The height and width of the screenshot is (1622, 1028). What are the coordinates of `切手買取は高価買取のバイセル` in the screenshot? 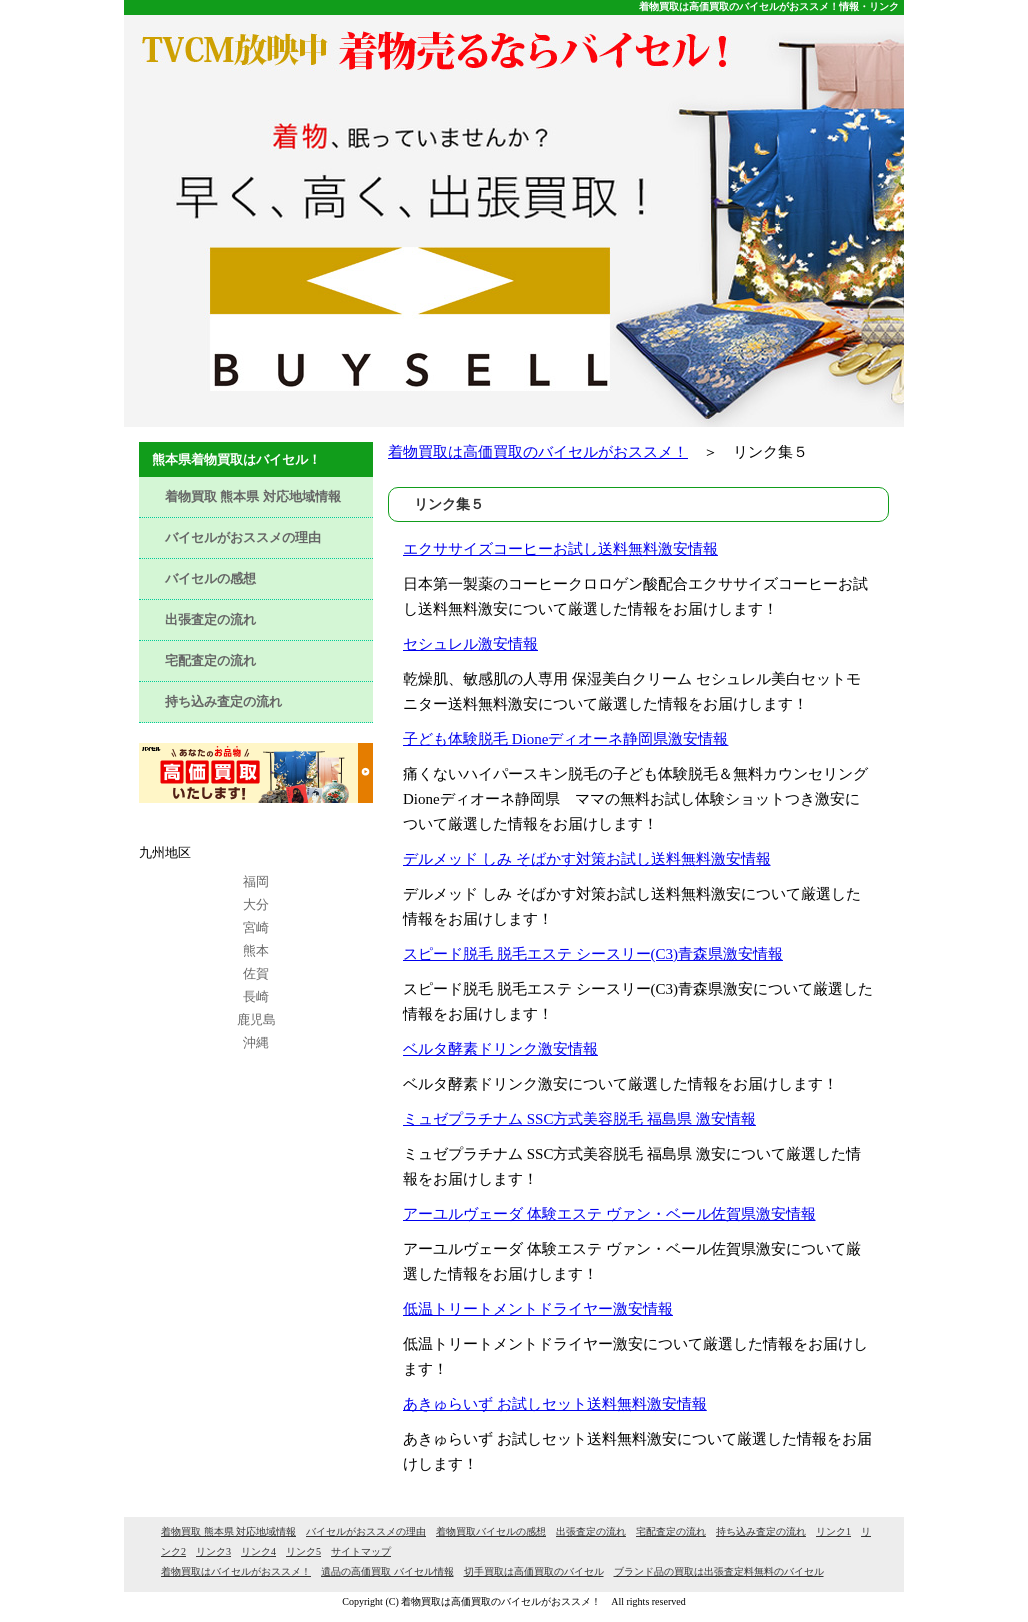 It's located at (534, 1571).